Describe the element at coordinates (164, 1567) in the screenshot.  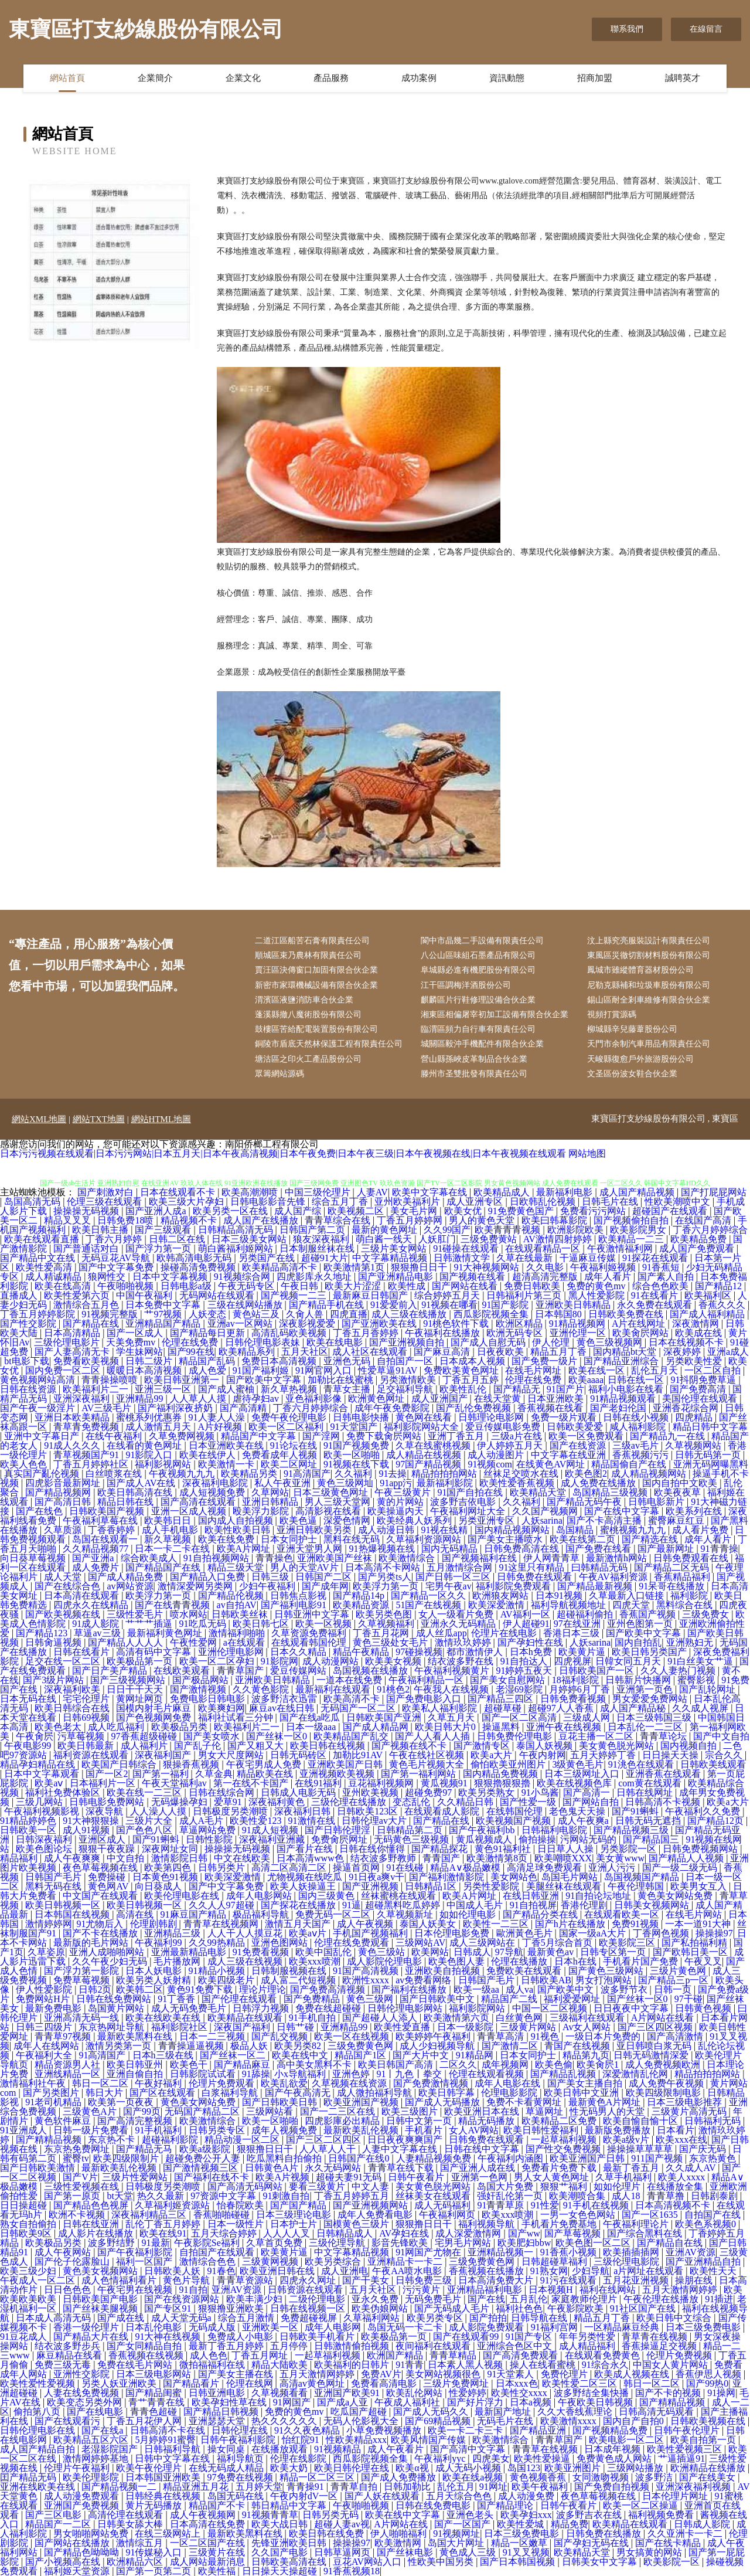
I see `国产精品国产在线` at that location.